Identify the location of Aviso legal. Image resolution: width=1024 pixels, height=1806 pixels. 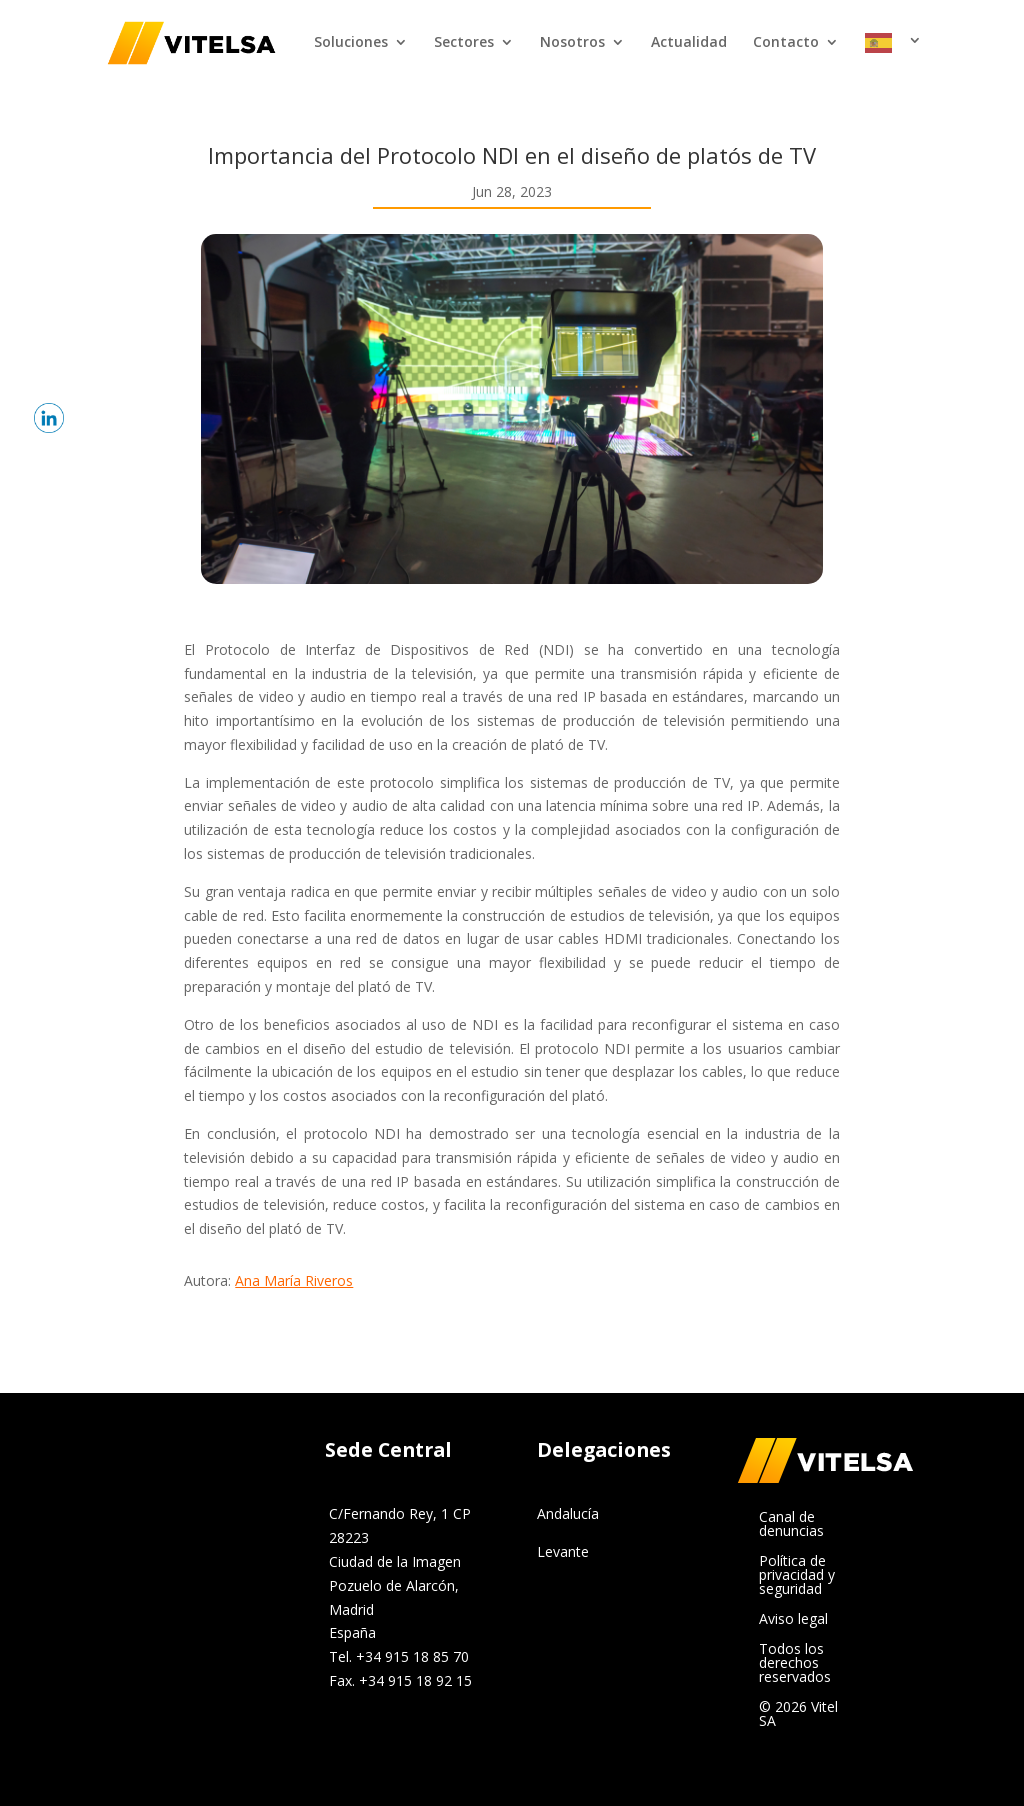
(793, 1620).